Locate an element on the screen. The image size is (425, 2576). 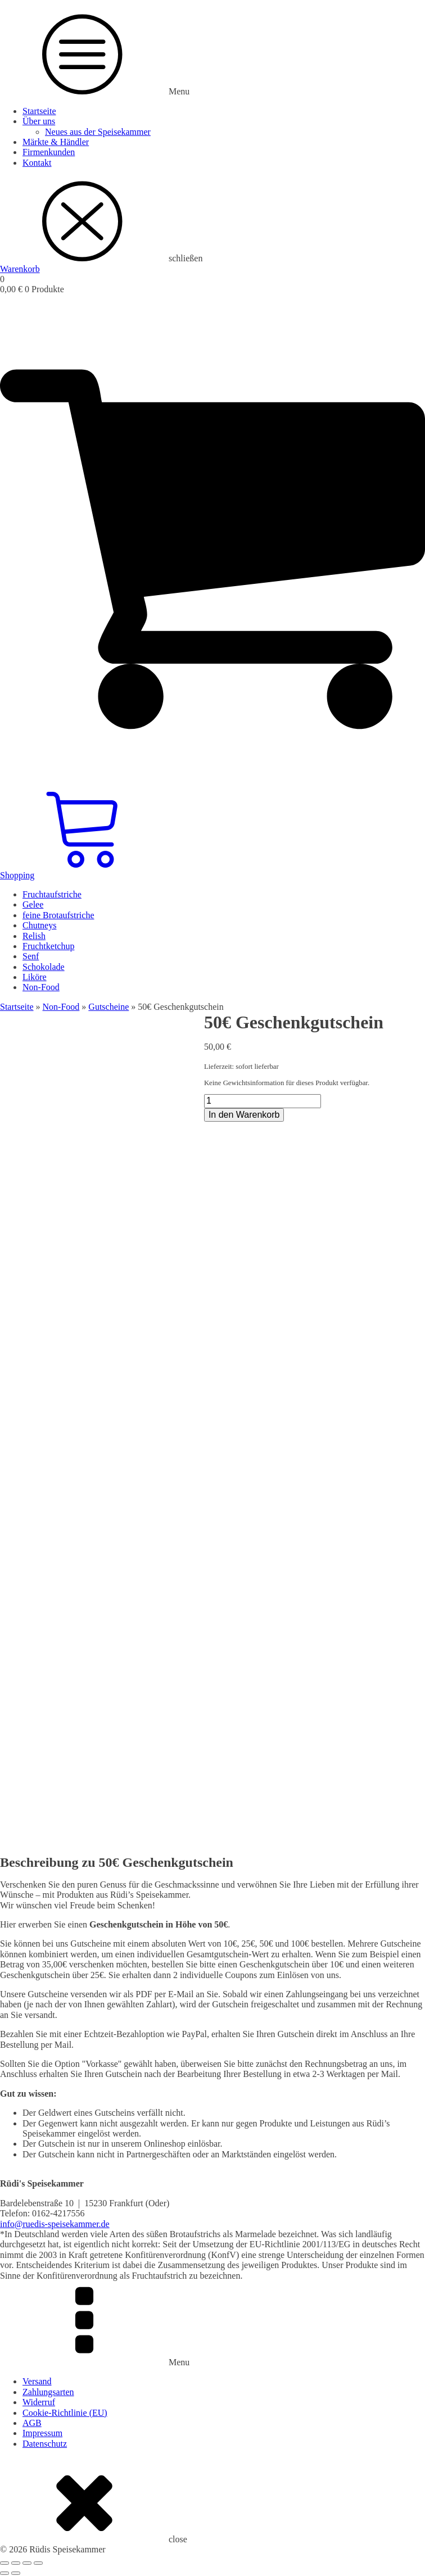
Fruchtketchup is located at coordinates (48, 946).